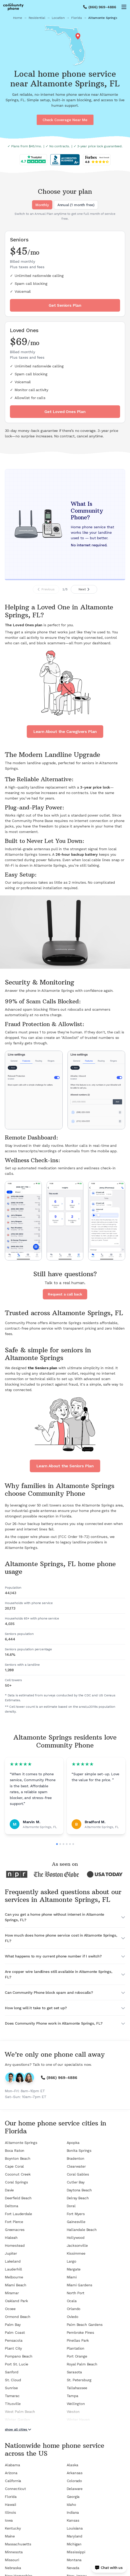 This screenshot has width=130, height=2576. What do you see at coordinates (9, 2190) in the screenshot?
I see `Davie` at bounding box center [9, 2190].